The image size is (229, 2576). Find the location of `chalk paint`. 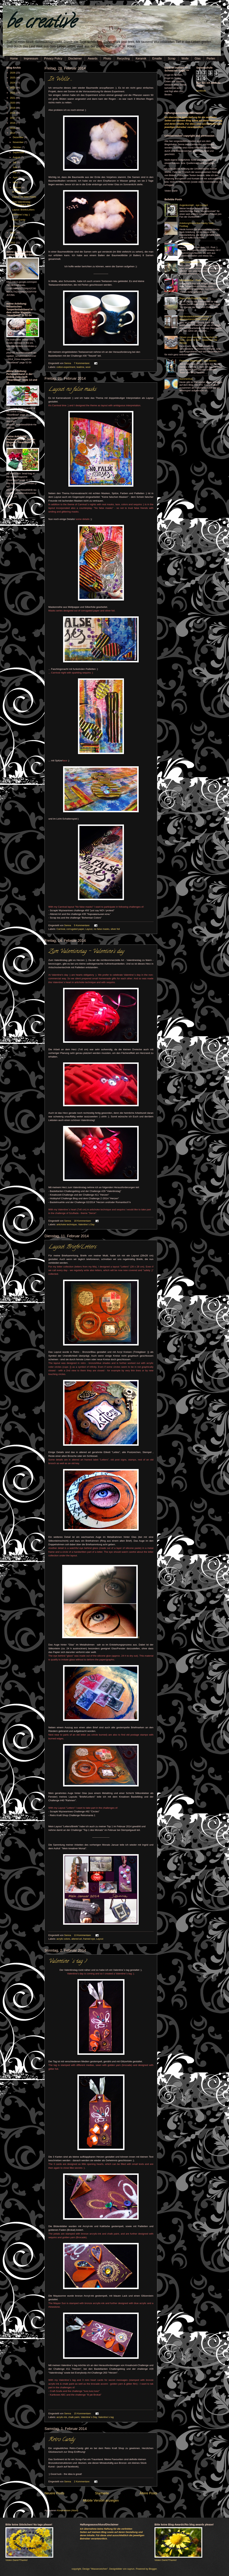

chalk paint is located at coordinates (74, 2417).